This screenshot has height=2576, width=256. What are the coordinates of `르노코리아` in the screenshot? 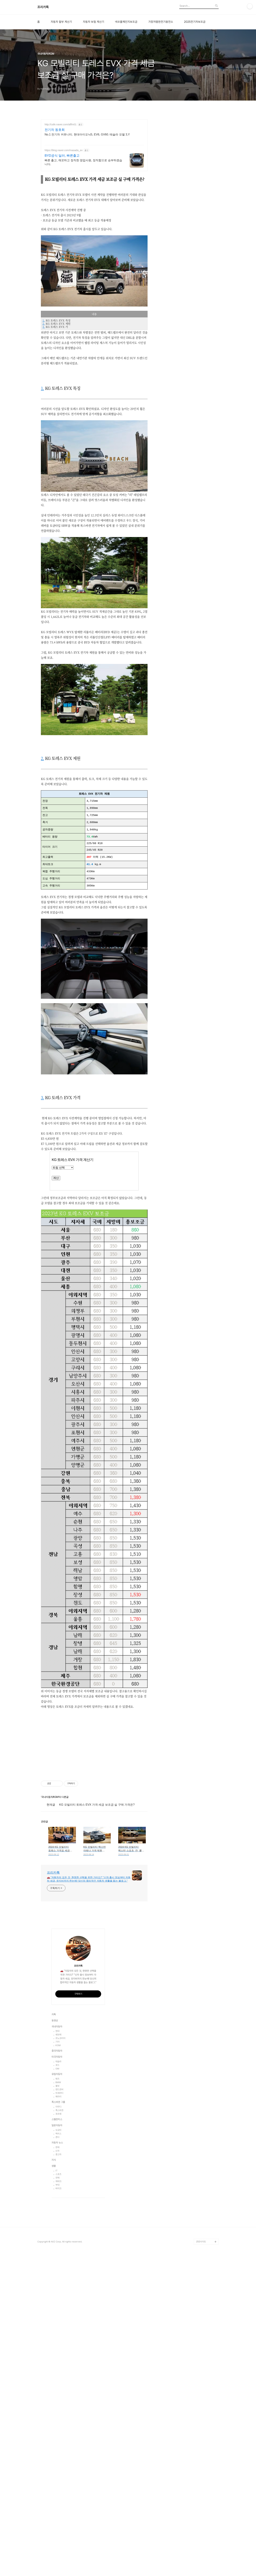 It's located at (60, 2244).